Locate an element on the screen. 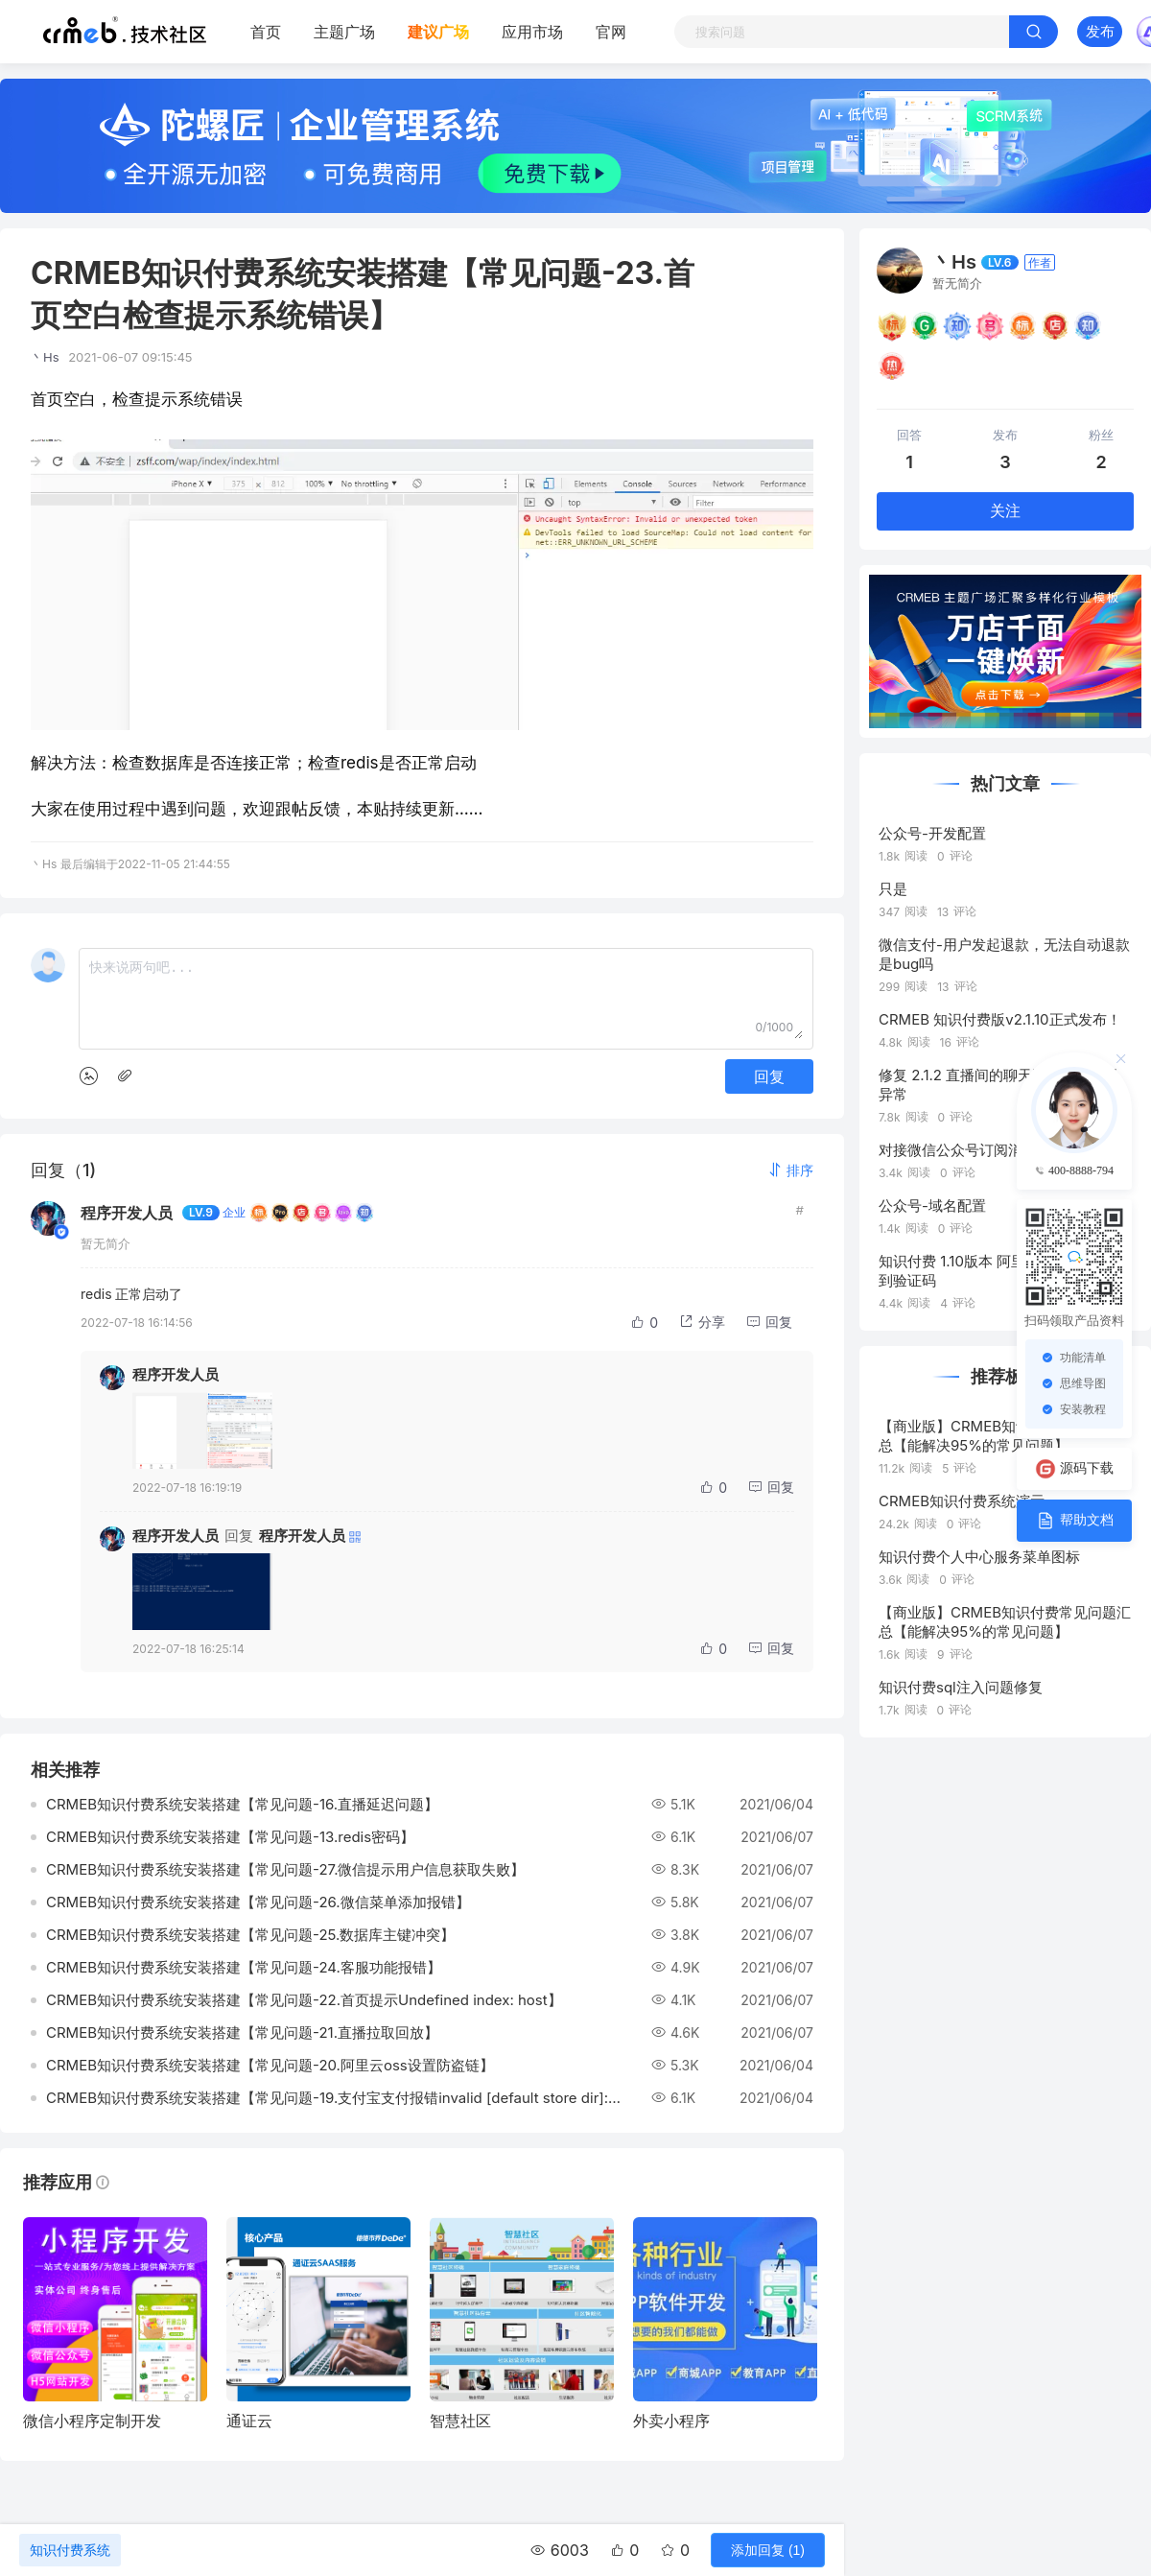 This screenshot has width=1151, height=2576. [button] is located at coordinates (790, 1170).